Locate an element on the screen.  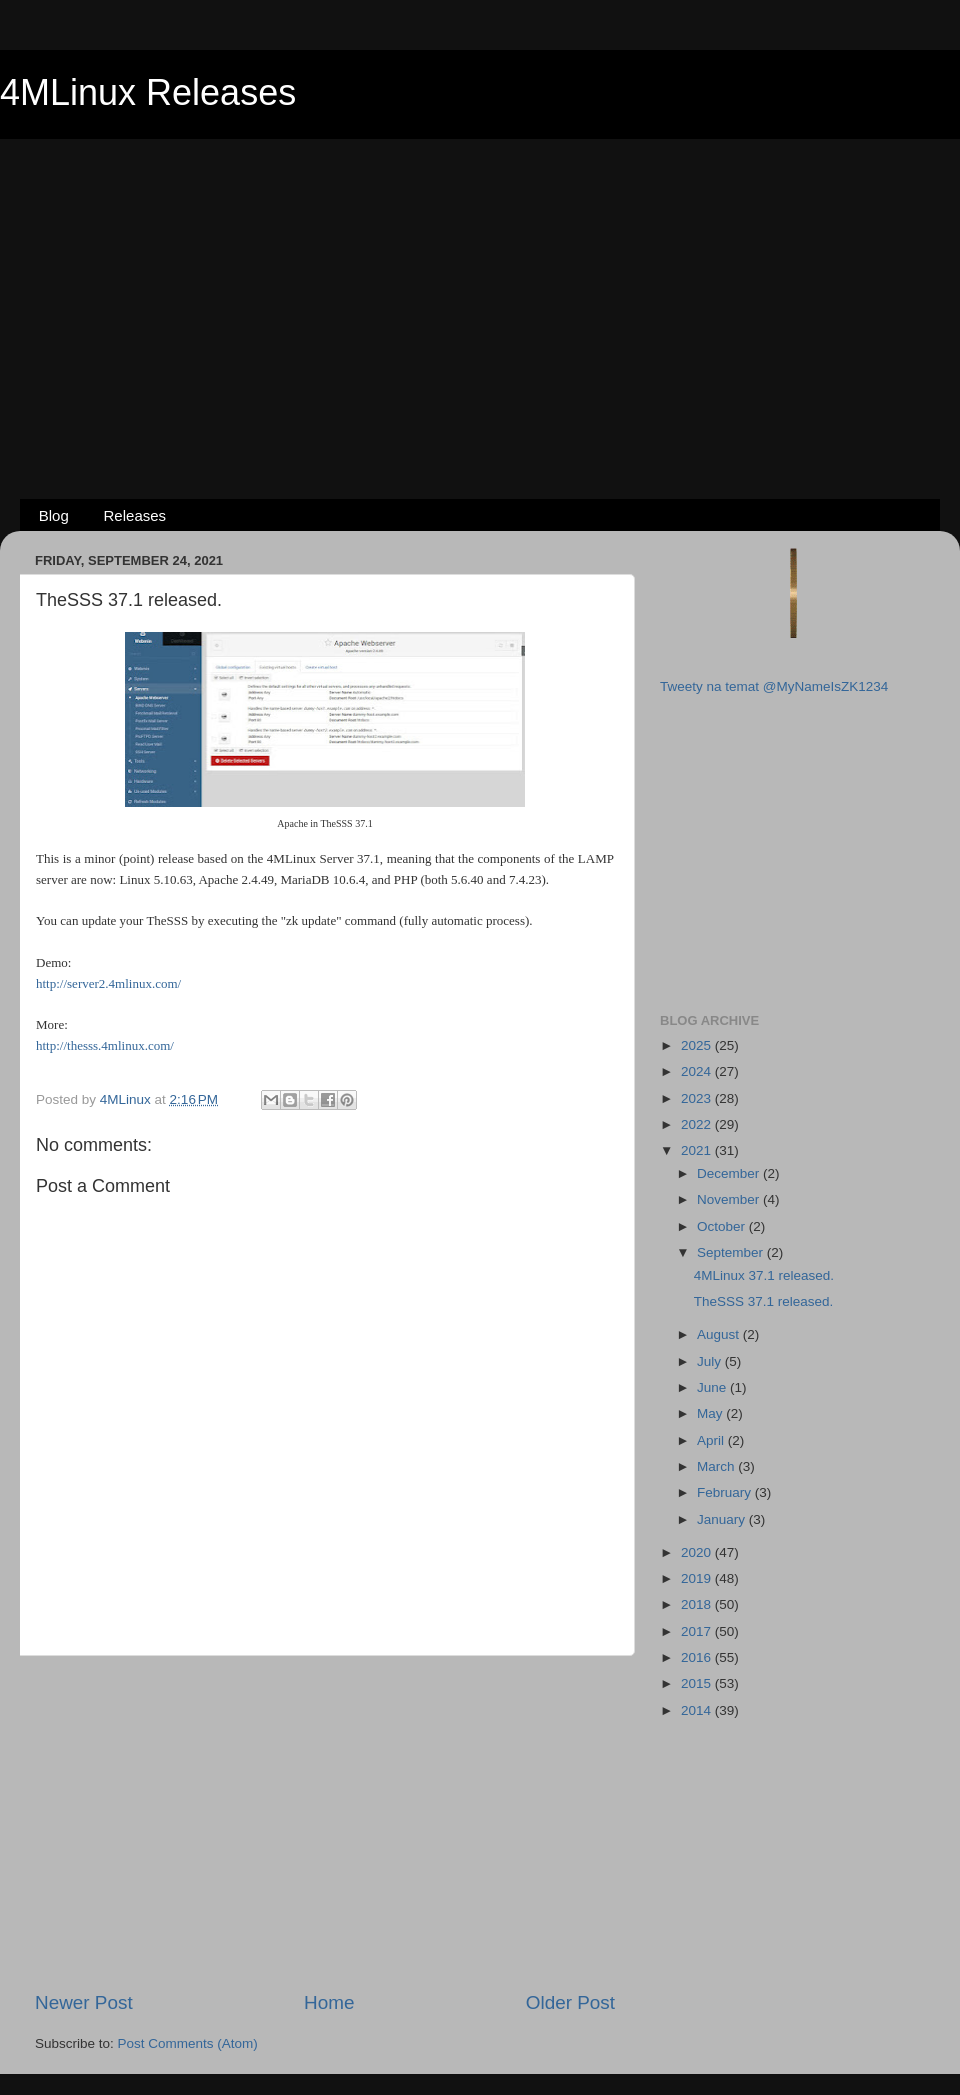
Post Comments (Atom) is located at coordinates (188, 2043).